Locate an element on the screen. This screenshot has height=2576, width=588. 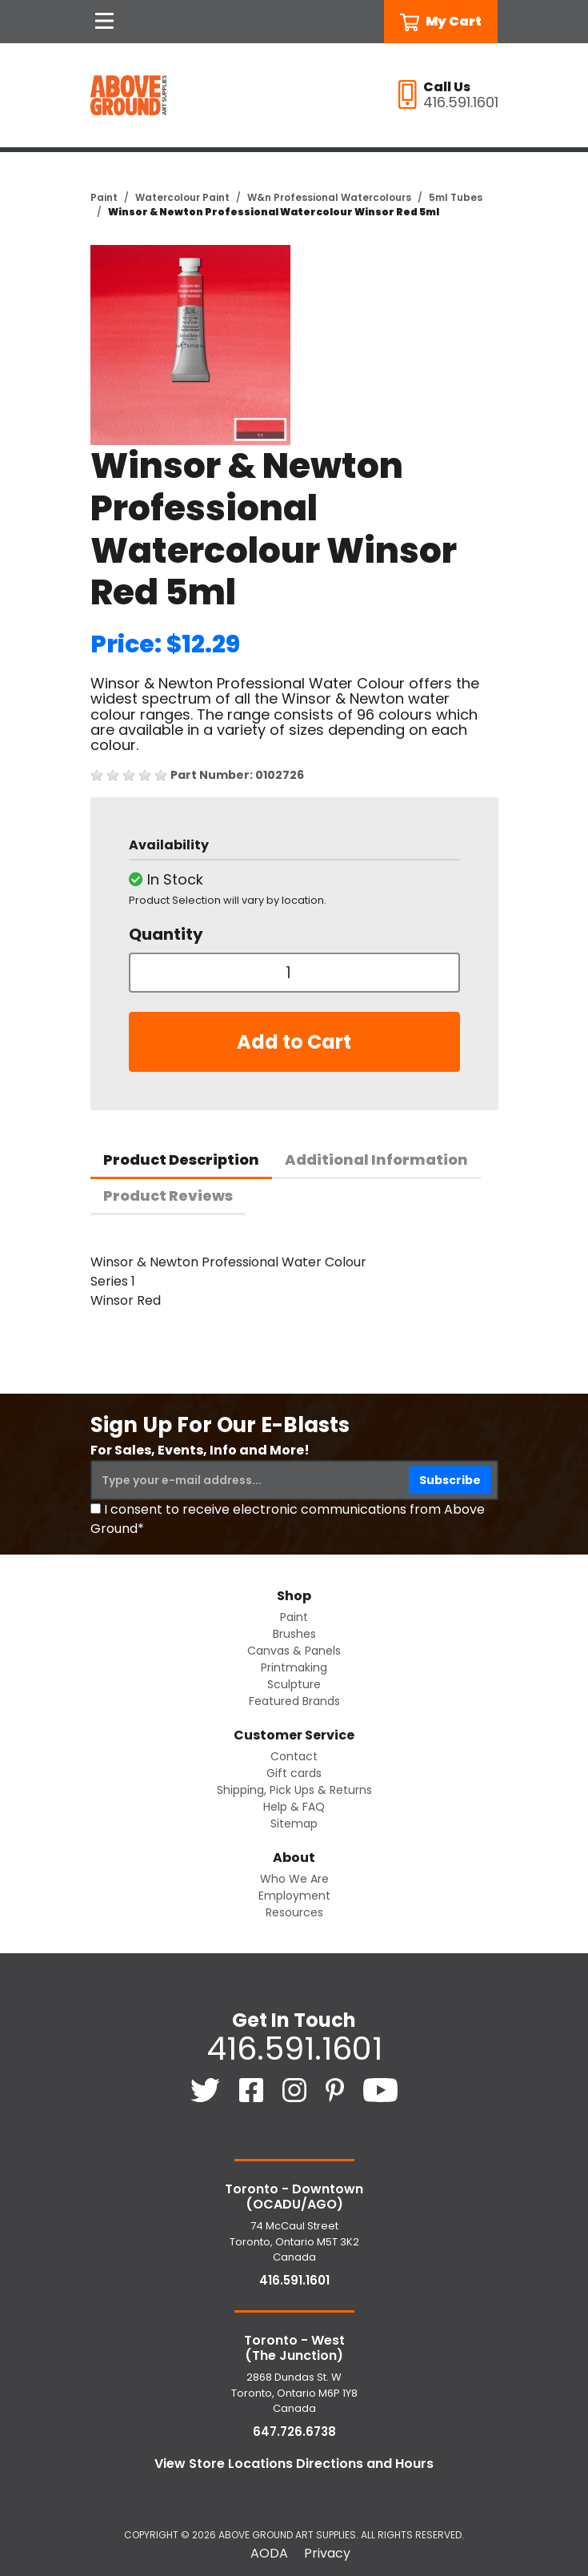
Help & FAQ is located at coordinates (294, 1807).